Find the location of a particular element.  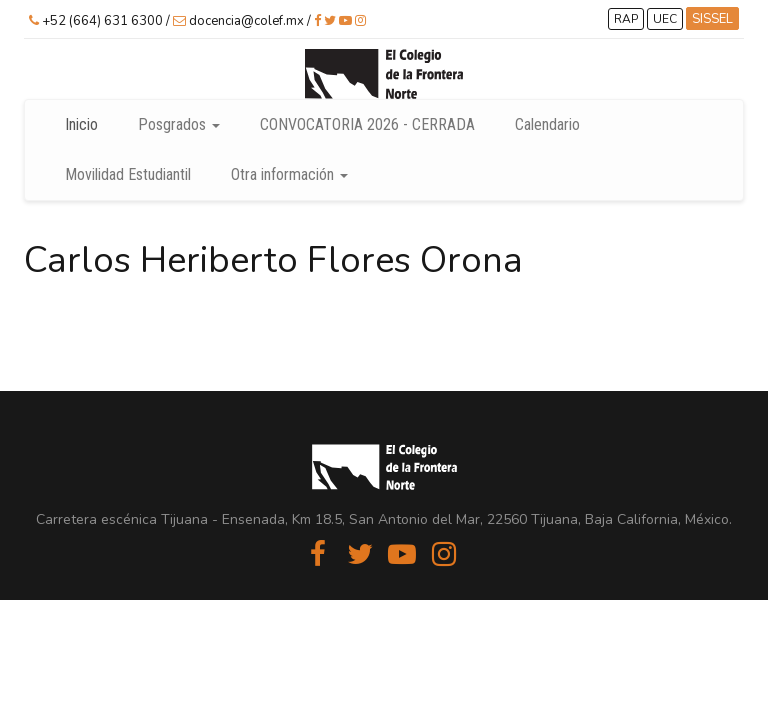

Posgrados [button] is located at coordinates (179, 124).